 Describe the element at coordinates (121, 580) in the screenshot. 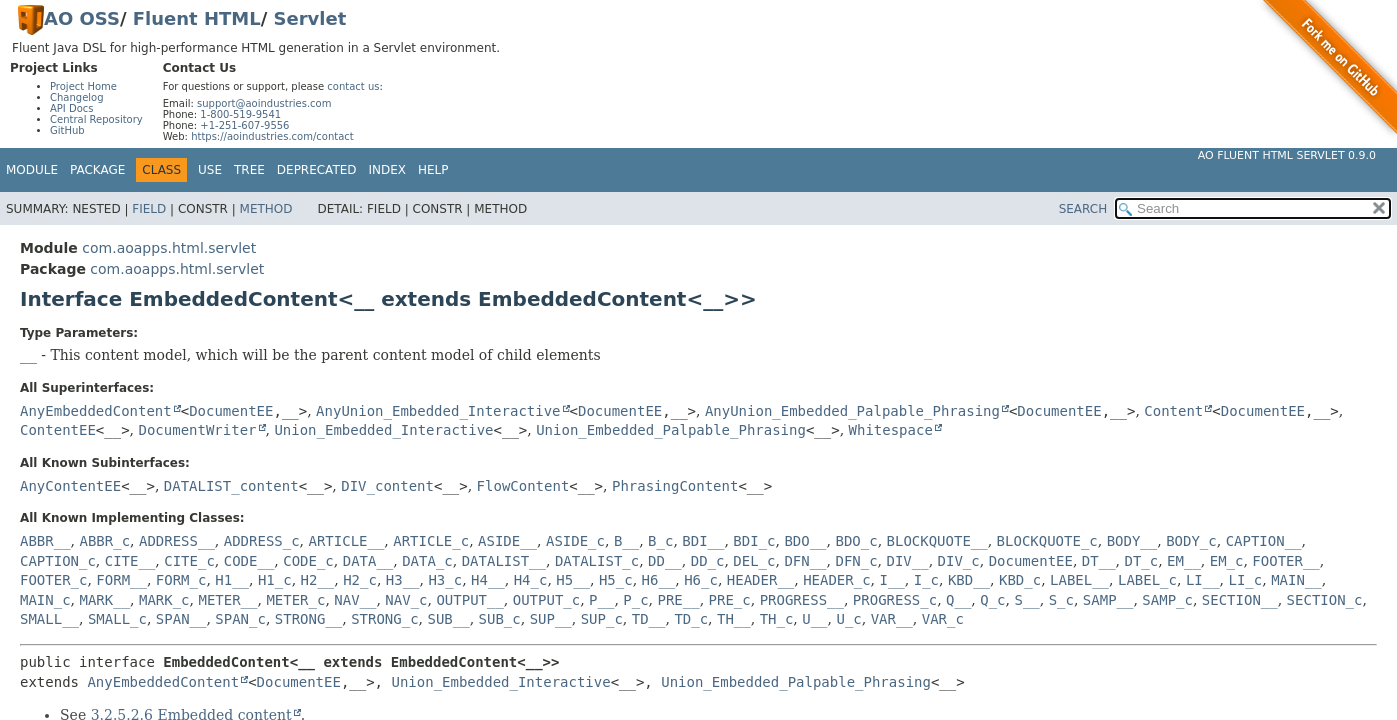

I see `FORM__` at that location.